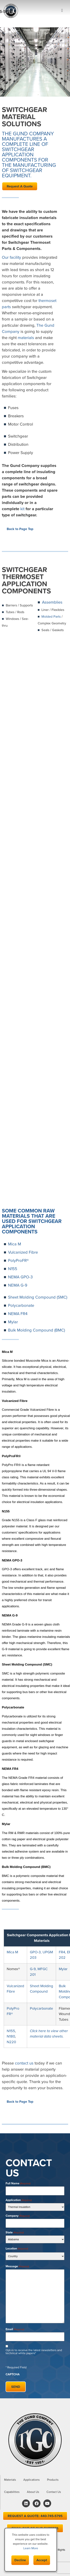 This screenshot has width=70, height=2576. I want to click on Sheet Molding Compound, so click(41, 1988).